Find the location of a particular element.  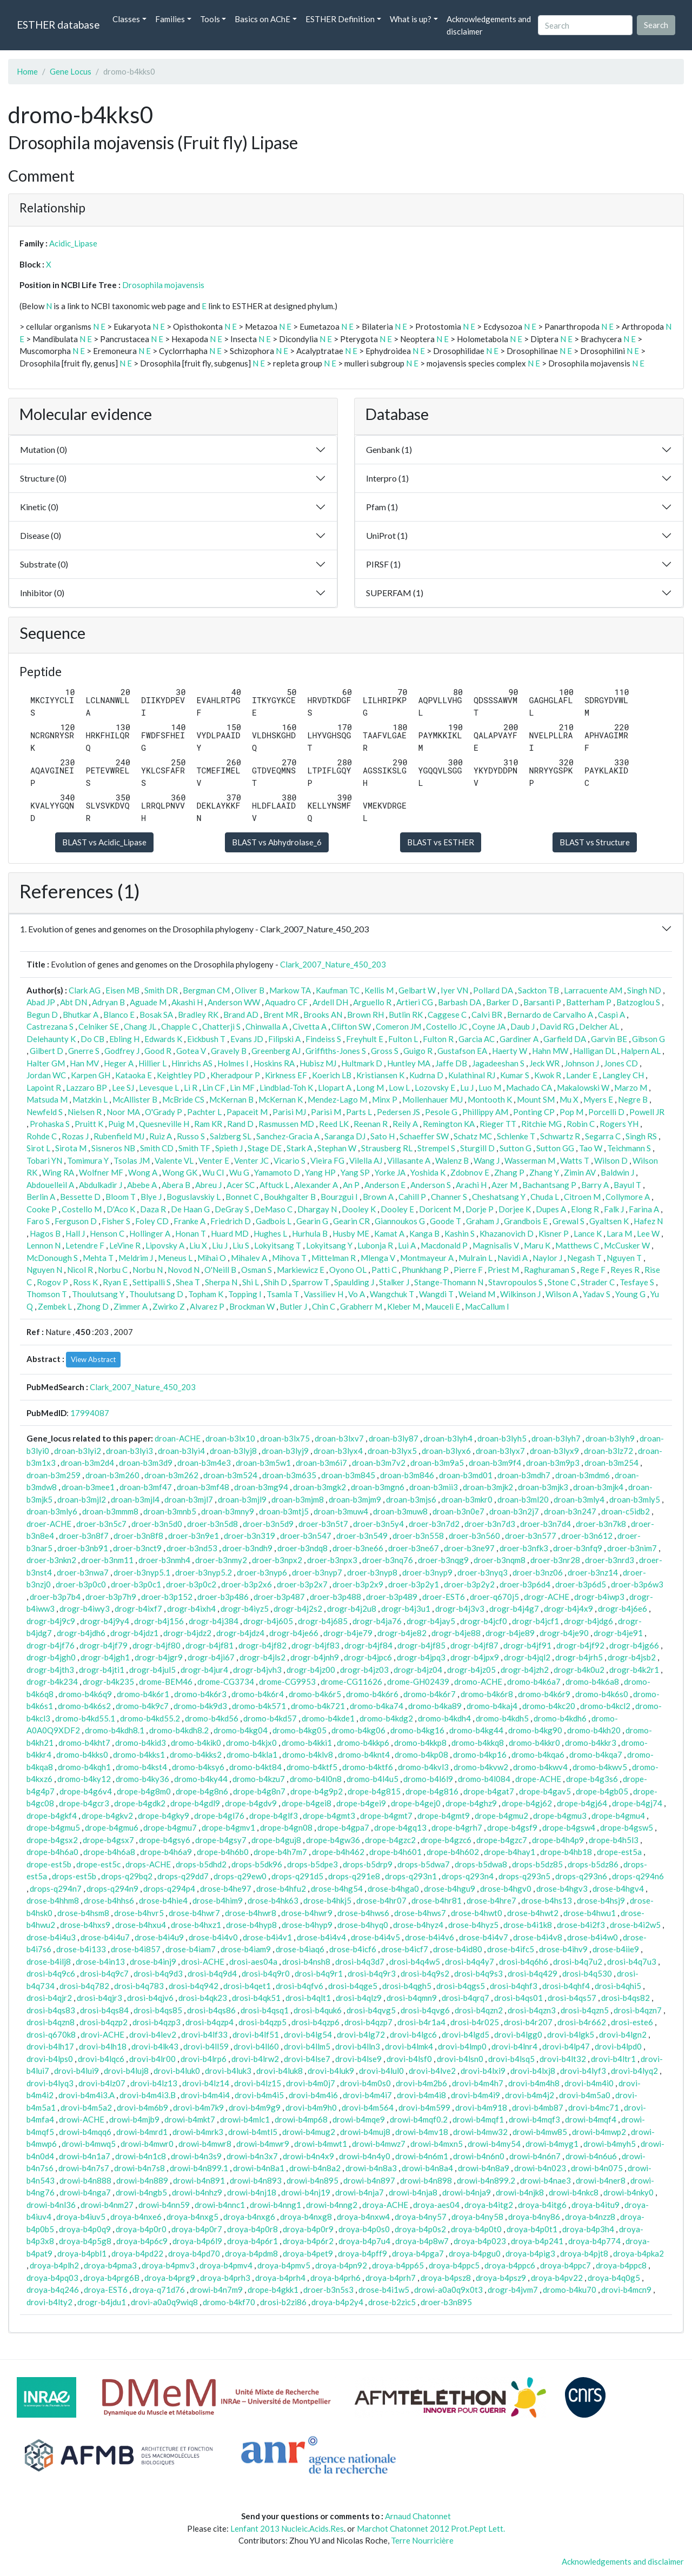

drops-b5dwa7 is located at coordinates (423, 1864).